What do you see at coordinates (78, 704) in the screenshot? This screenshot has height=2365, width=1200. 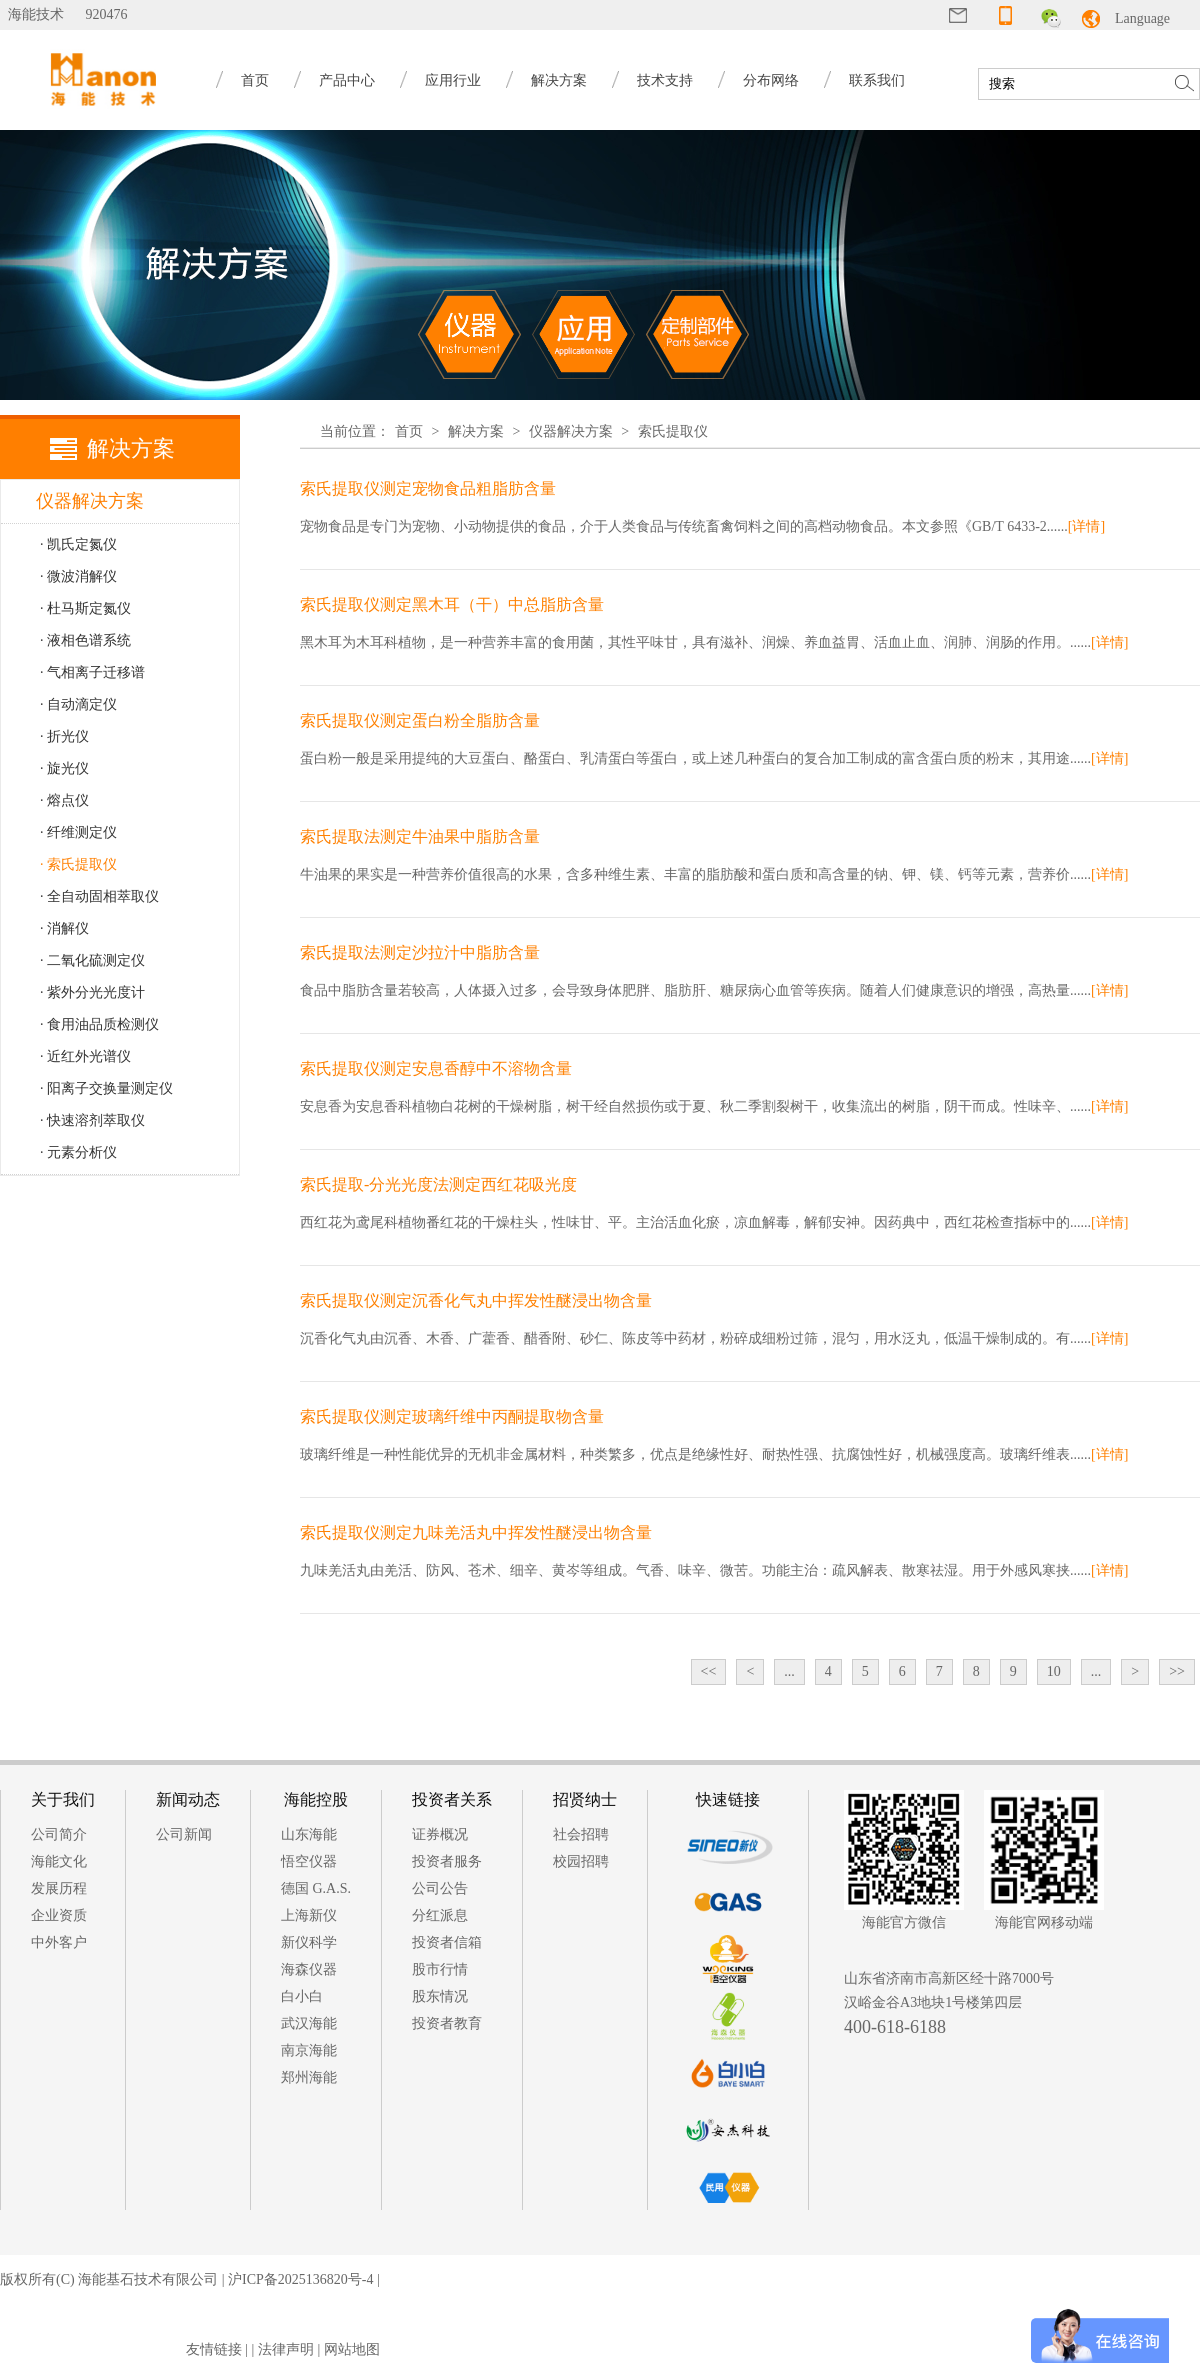 I see `· 自动滴定仪` at bounding box center [78, 704].